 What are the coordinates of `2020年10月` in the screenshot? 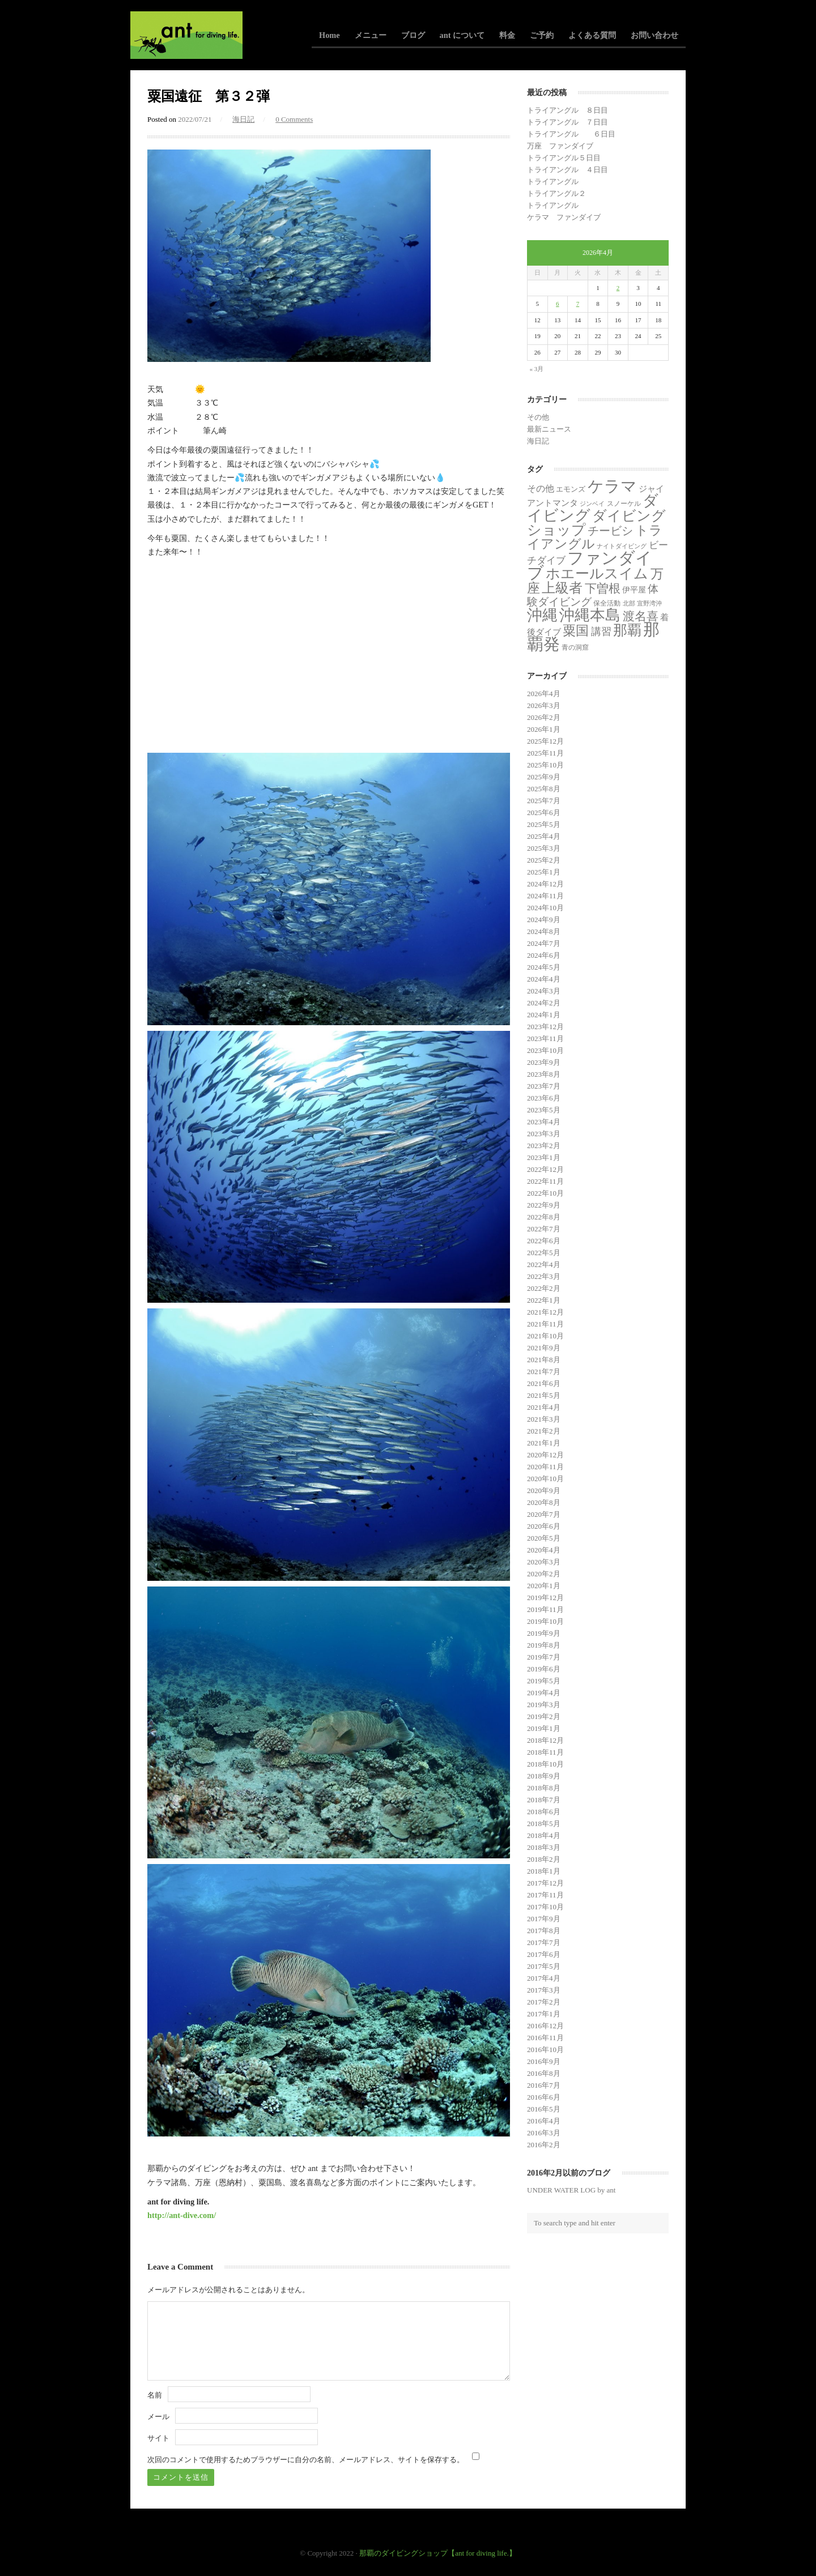 It's located at (545, 1478).